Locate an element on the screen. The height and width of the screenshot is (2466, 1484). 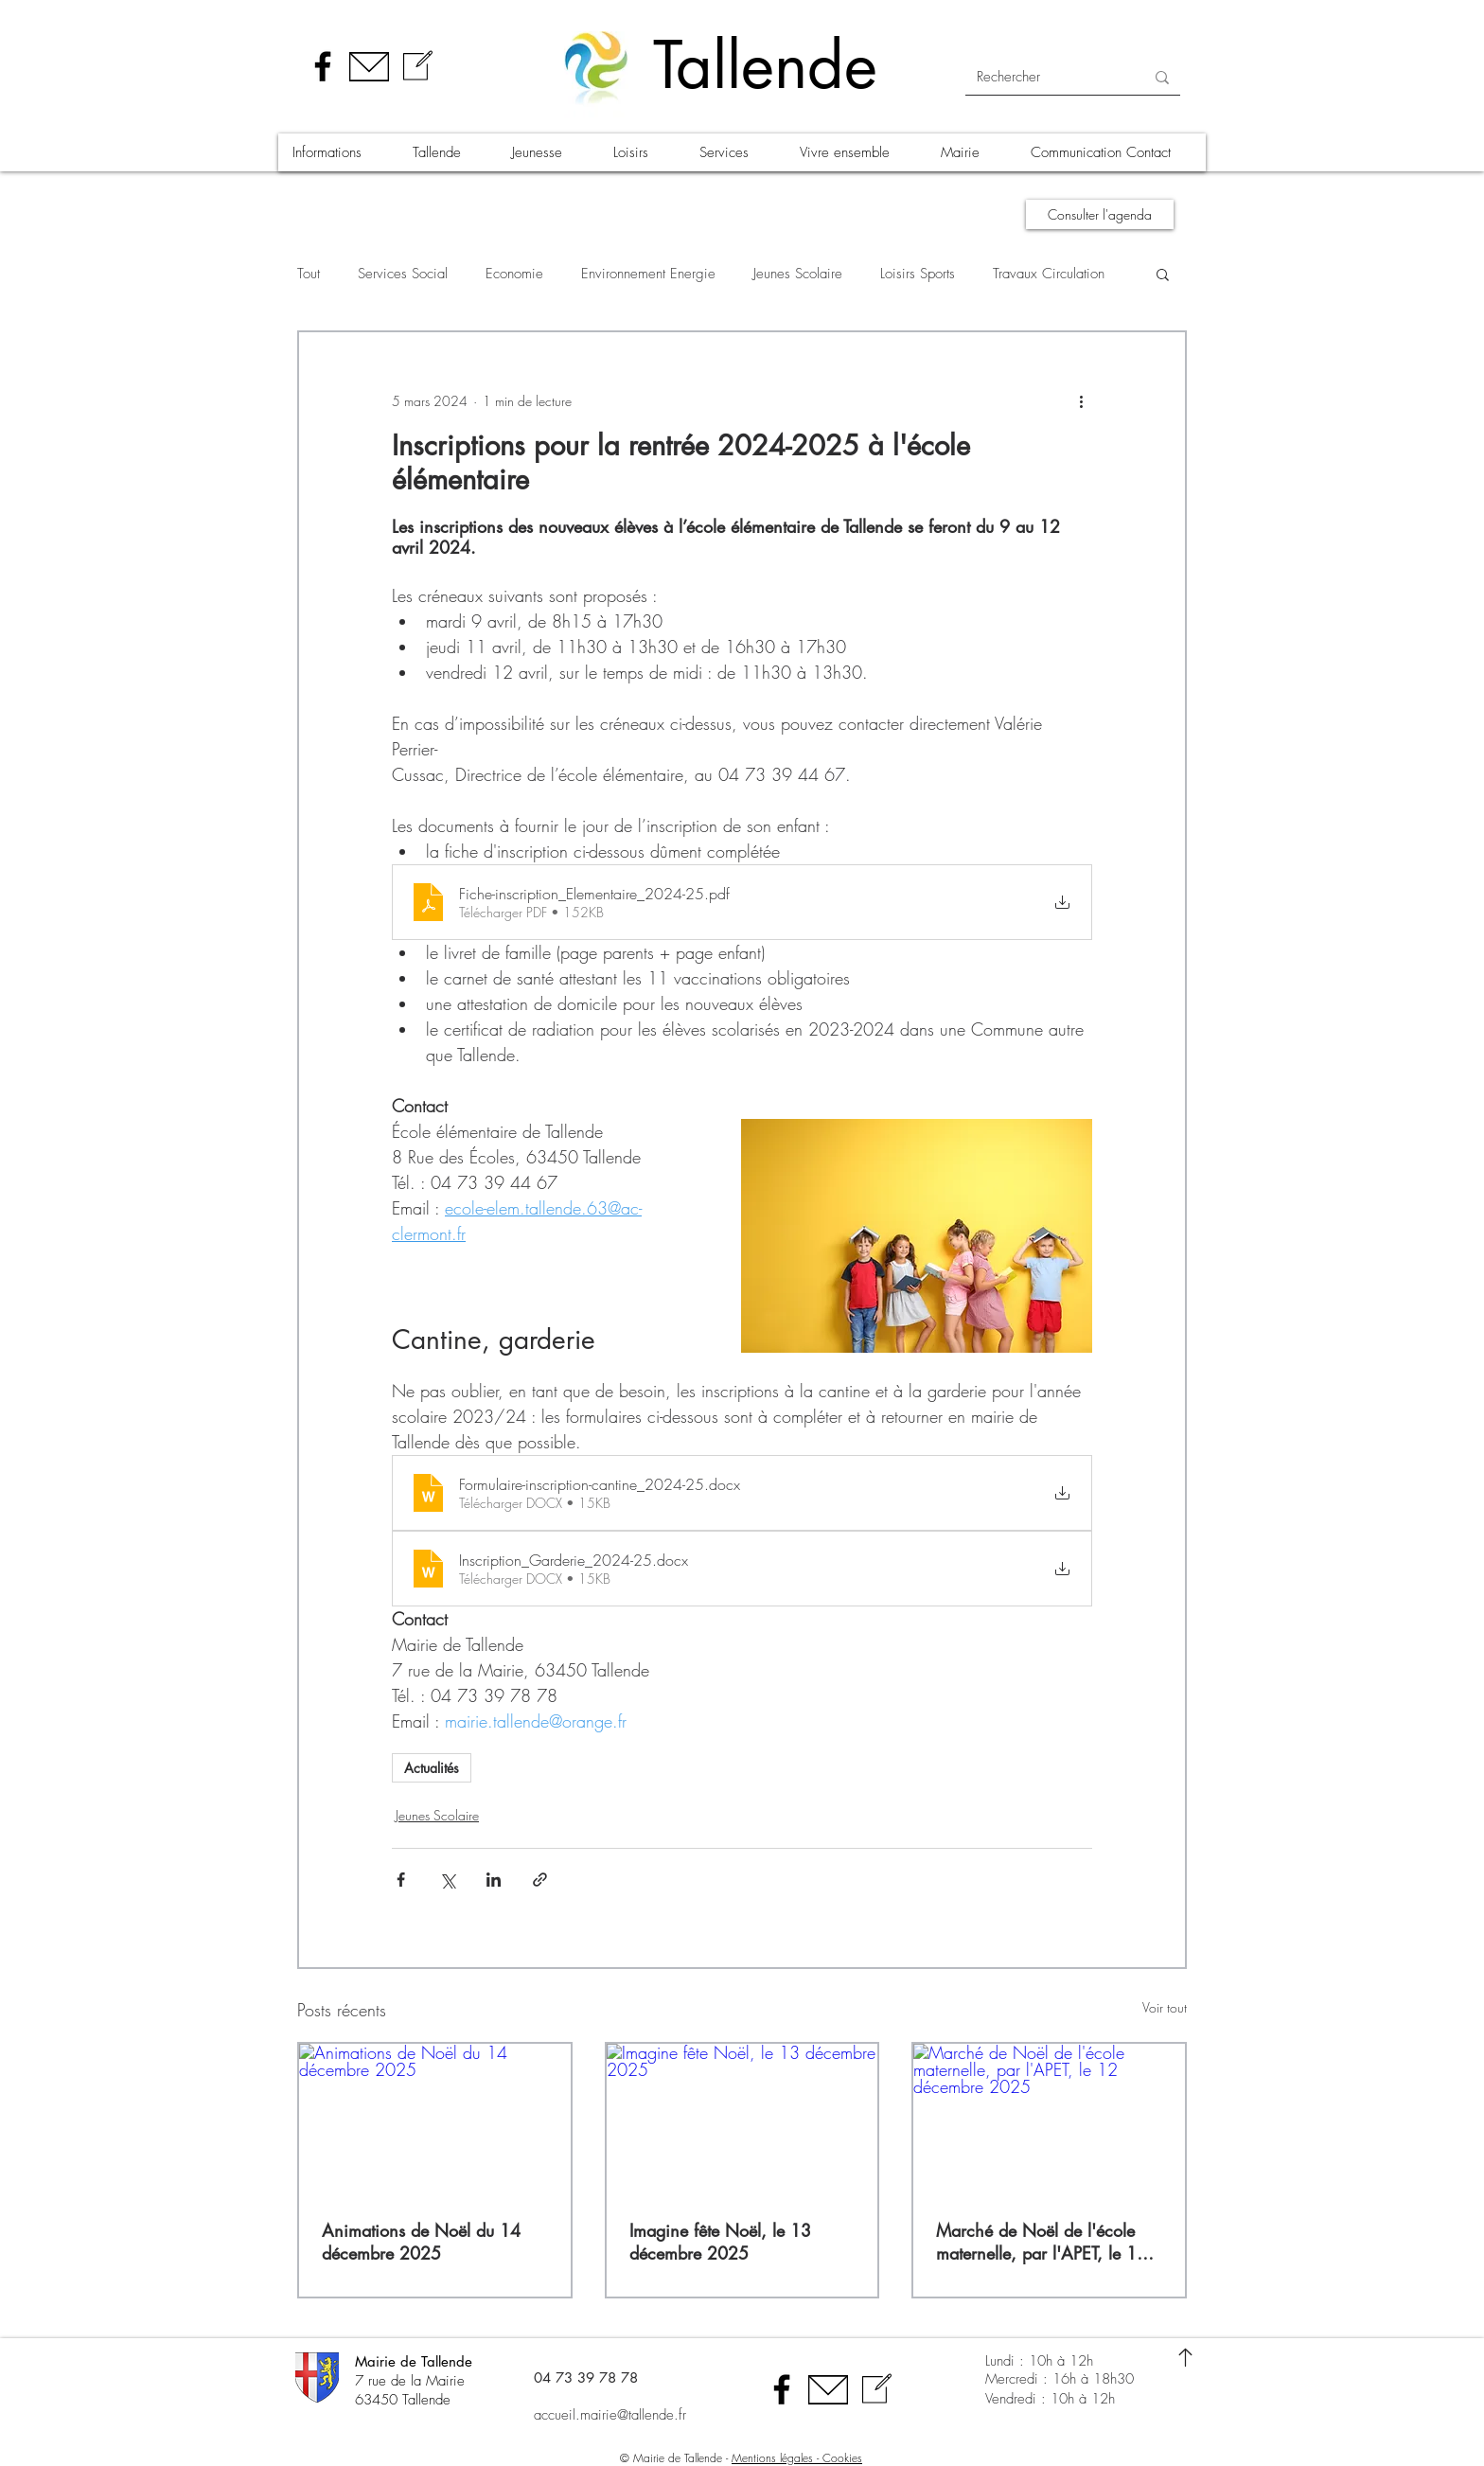
Tout is located at coordinates (308, 273).